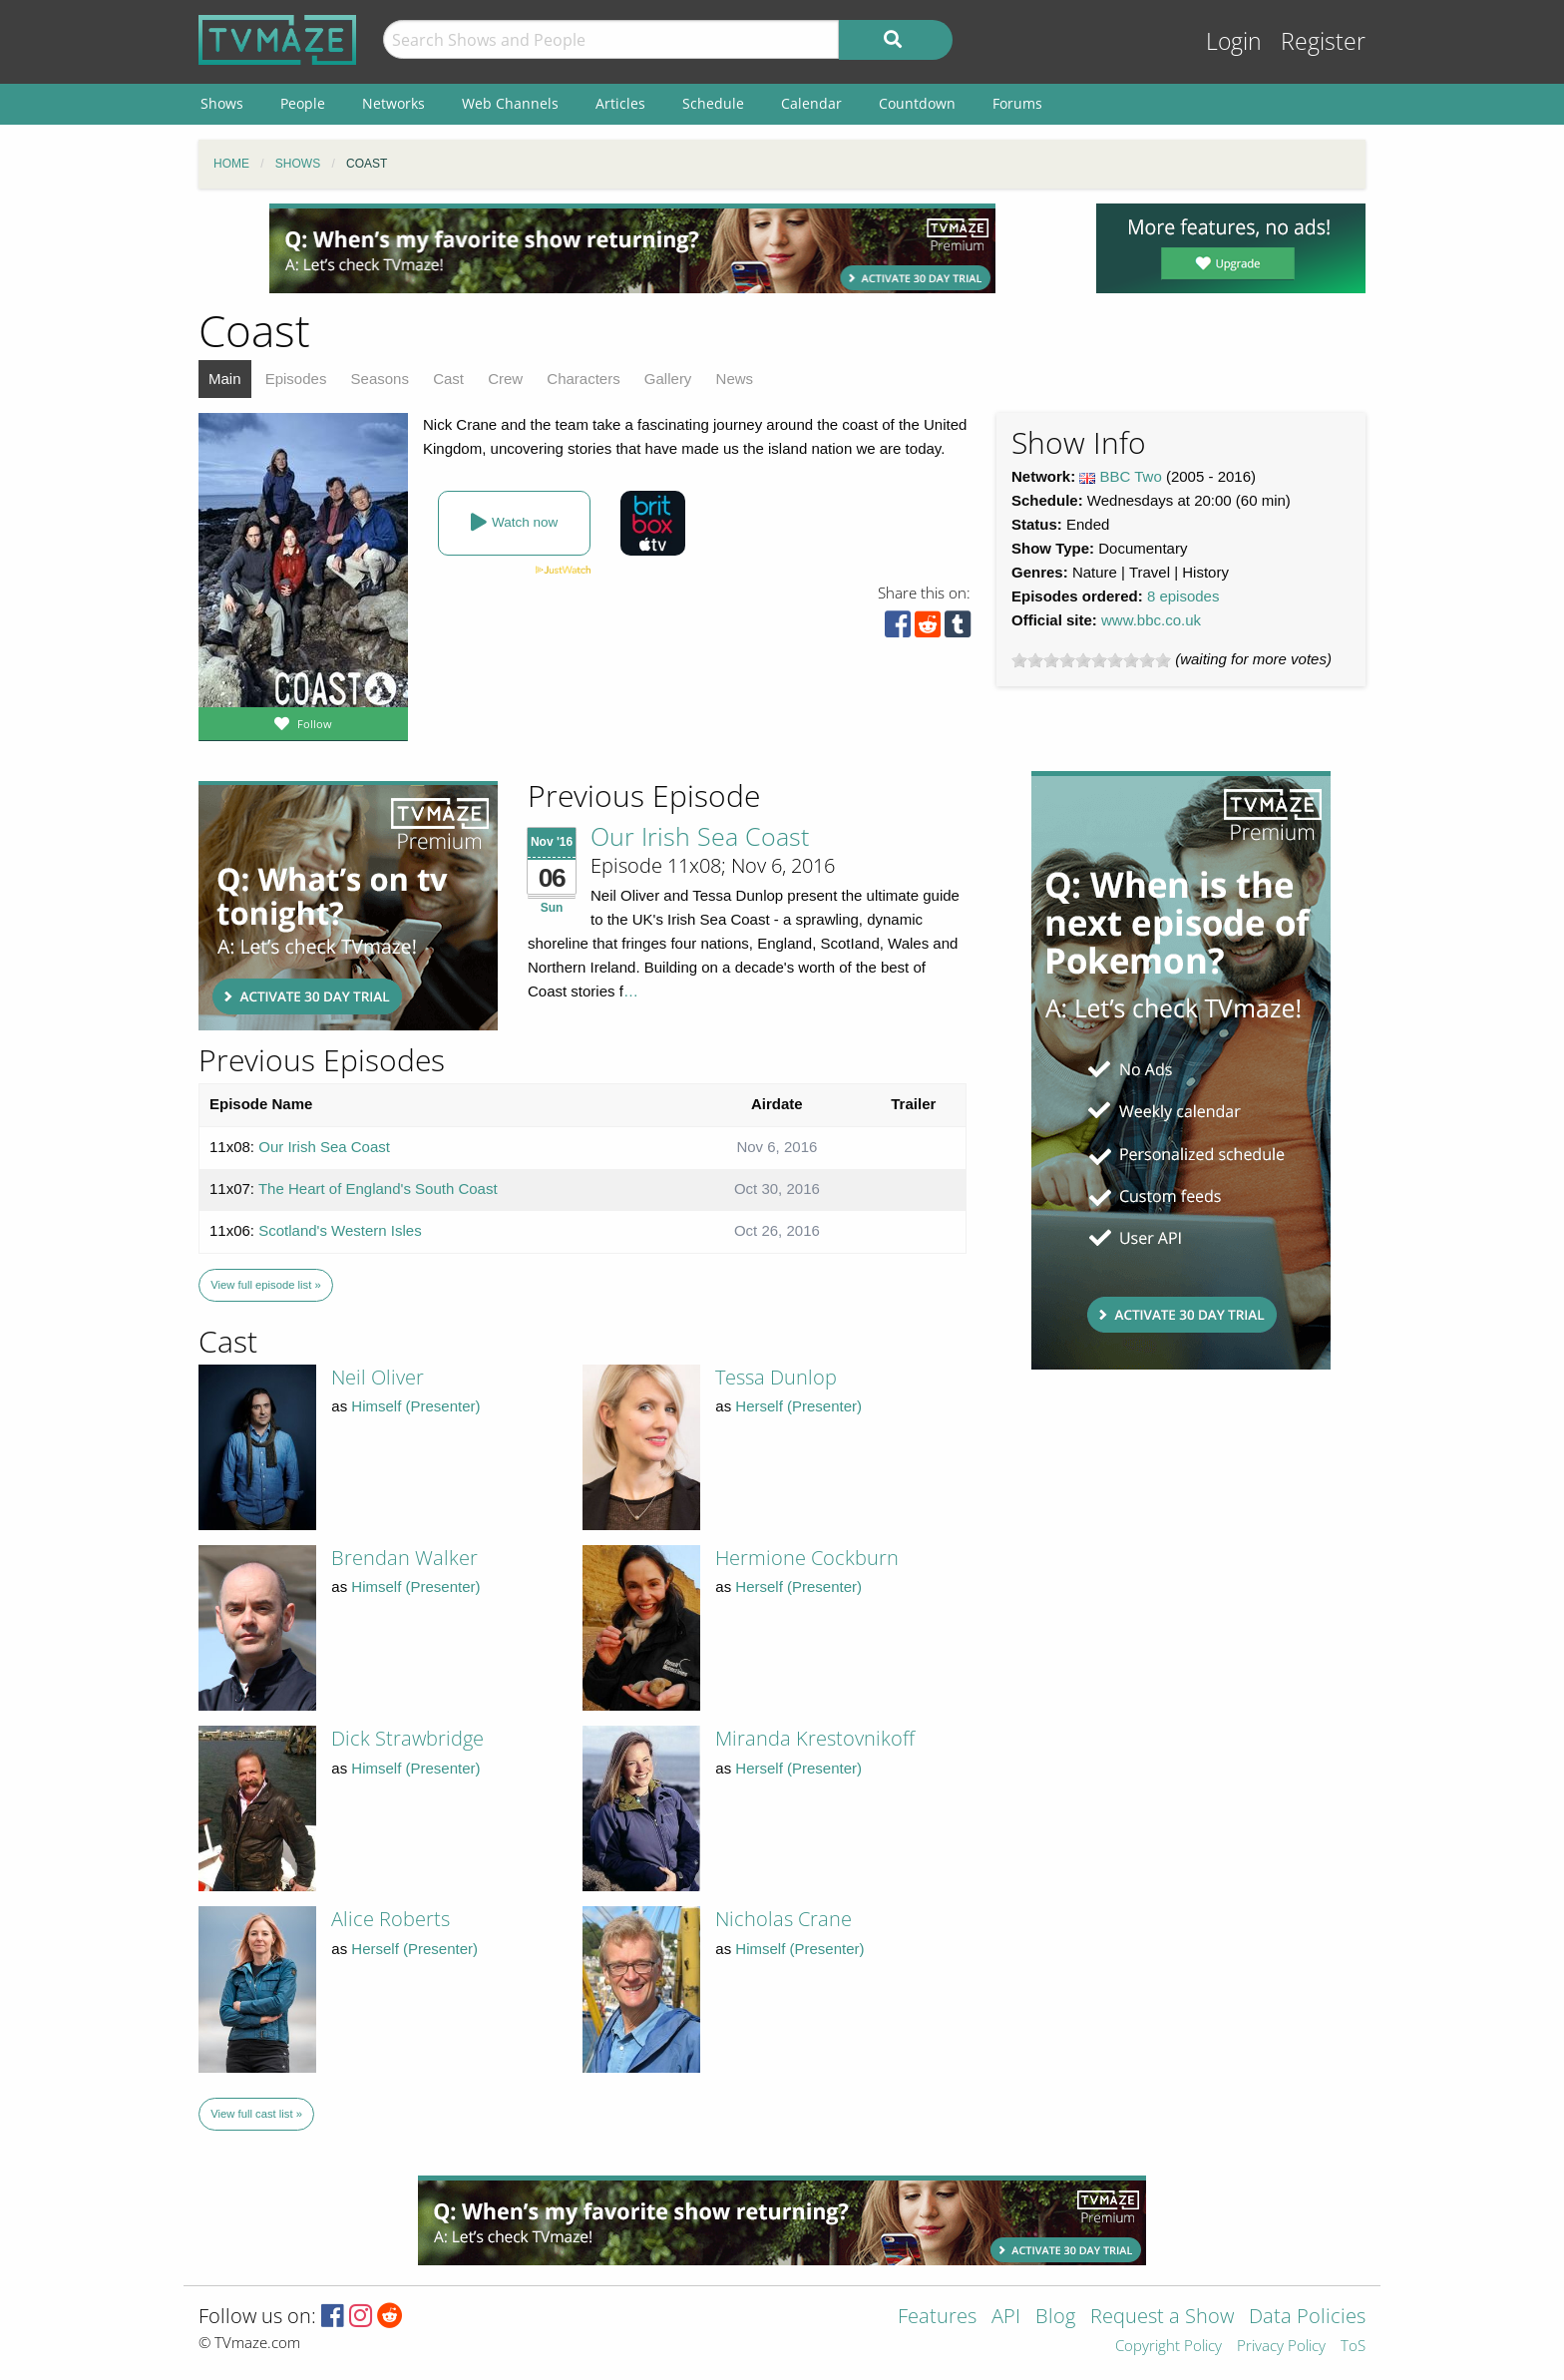 This screenshot has height=2380, width=1564. I want to click on 8 episodes, so click(1183, 596).